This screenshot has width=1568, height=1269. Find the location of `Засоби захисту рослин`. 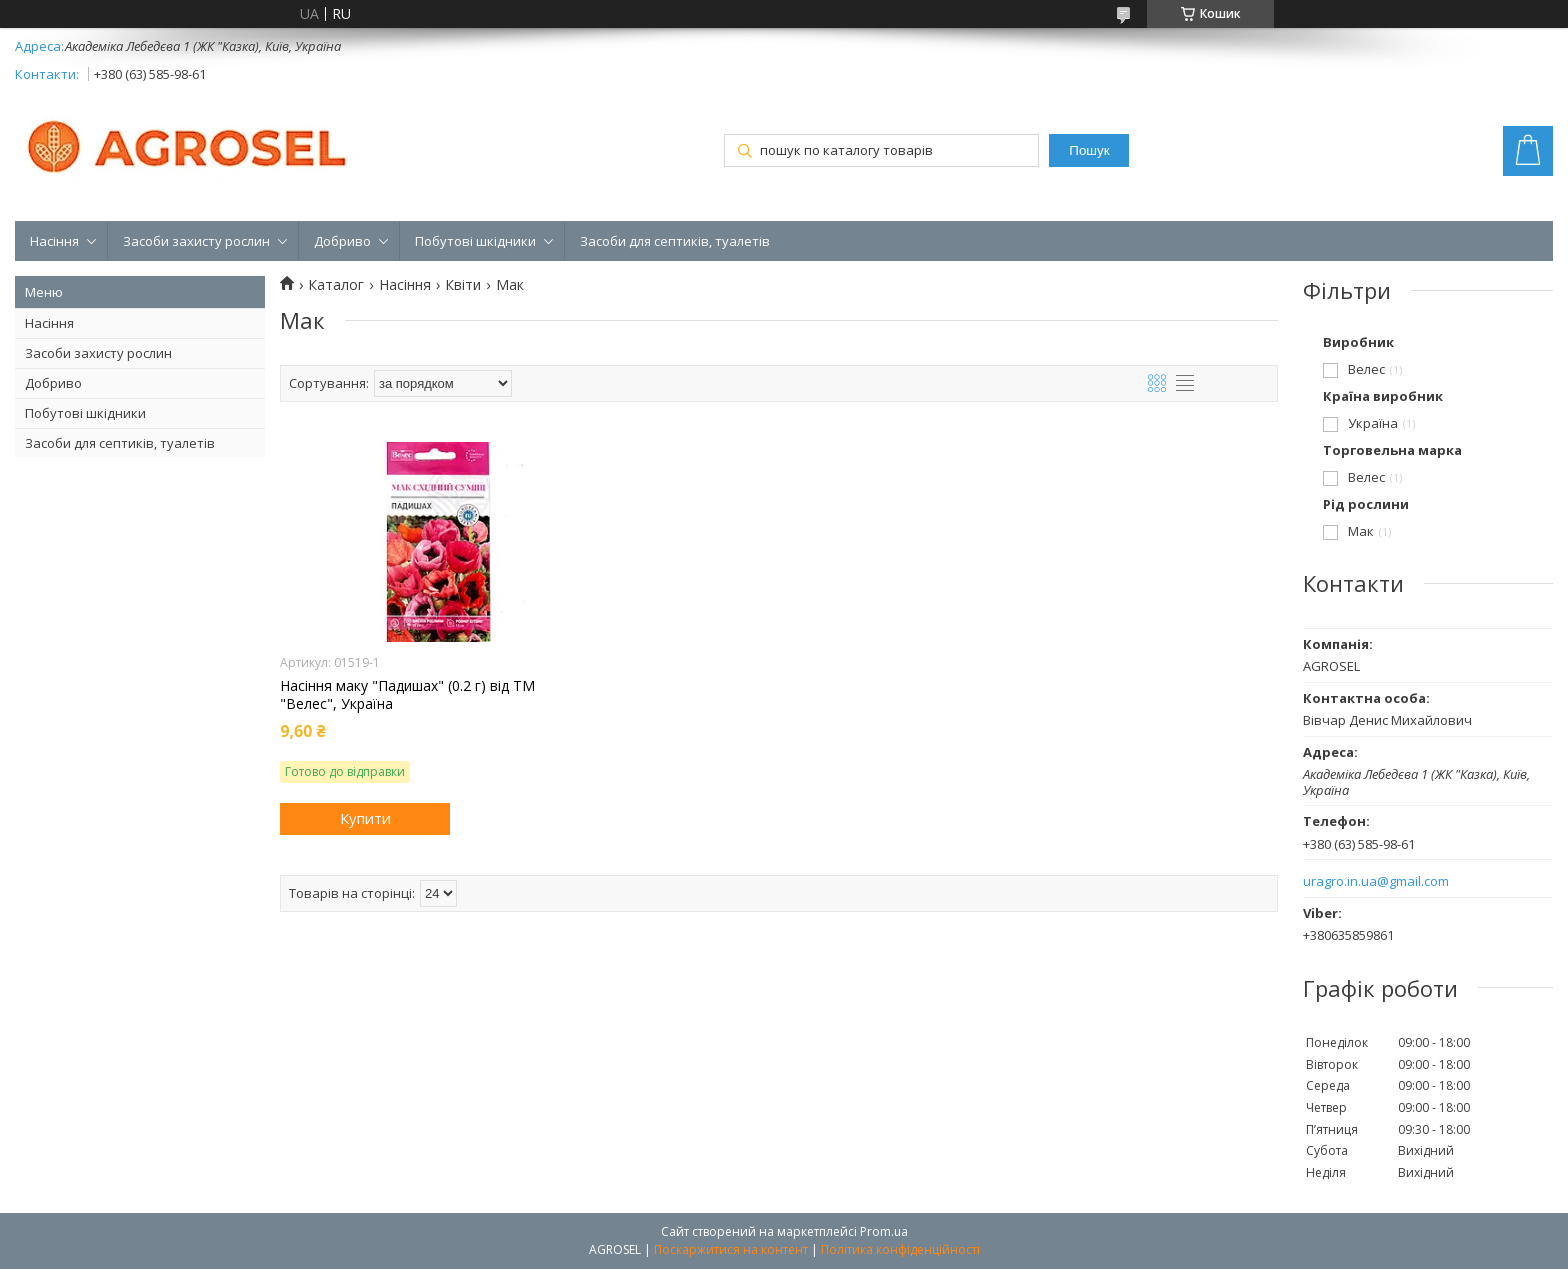

Засоби захисту рослин is located at coordinates (196, 241).